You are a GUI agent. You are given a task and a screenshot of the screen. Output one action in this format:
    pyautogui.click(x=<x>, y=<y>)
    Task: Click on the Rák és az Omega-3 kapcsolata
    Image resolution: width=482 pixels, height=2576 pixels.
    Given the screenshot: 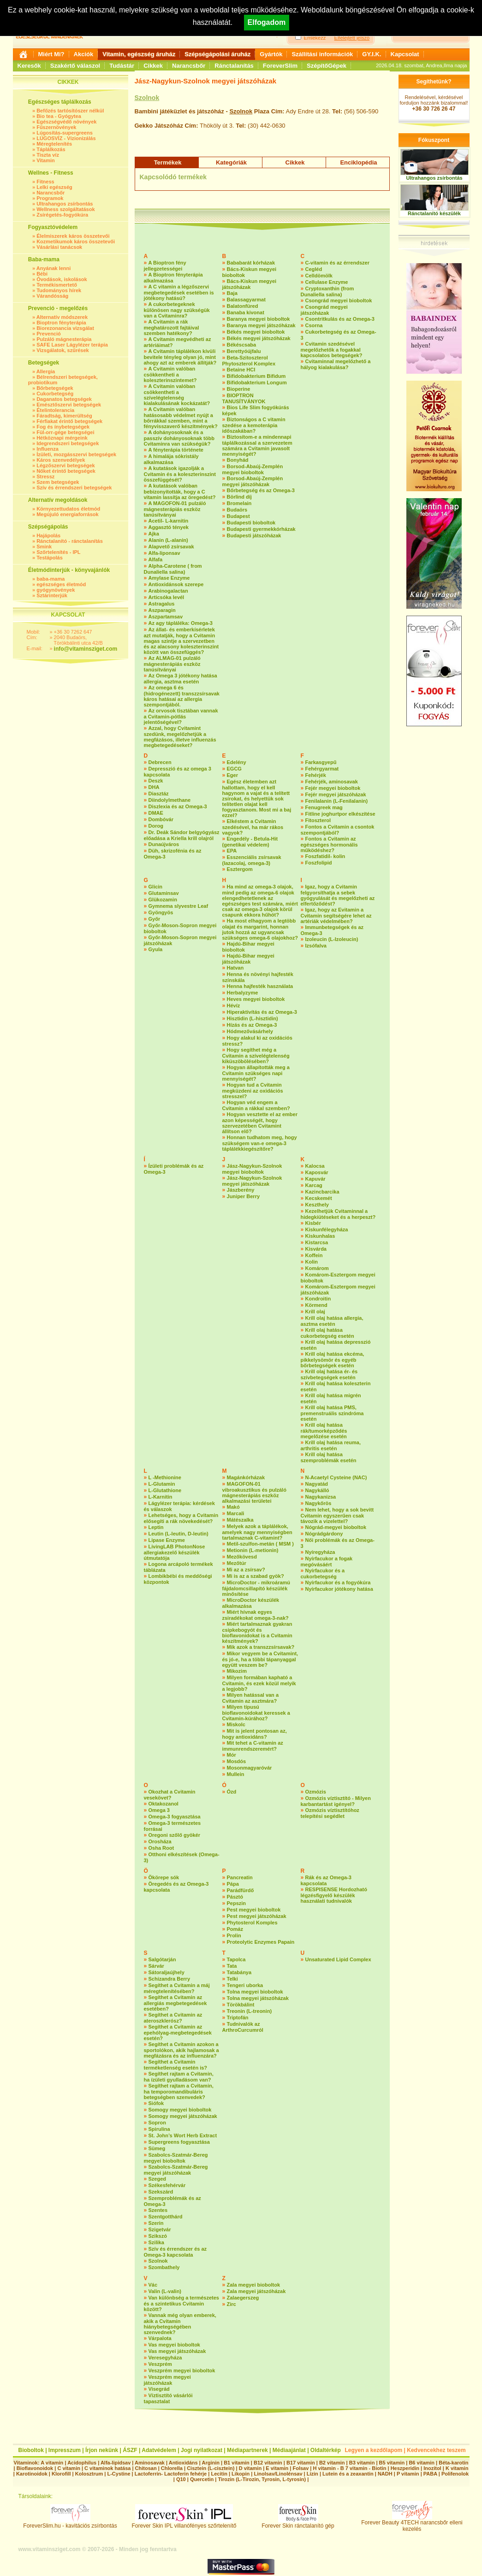 What is the action you would take?
    pyautogui.click(x=326, y=1880)
    